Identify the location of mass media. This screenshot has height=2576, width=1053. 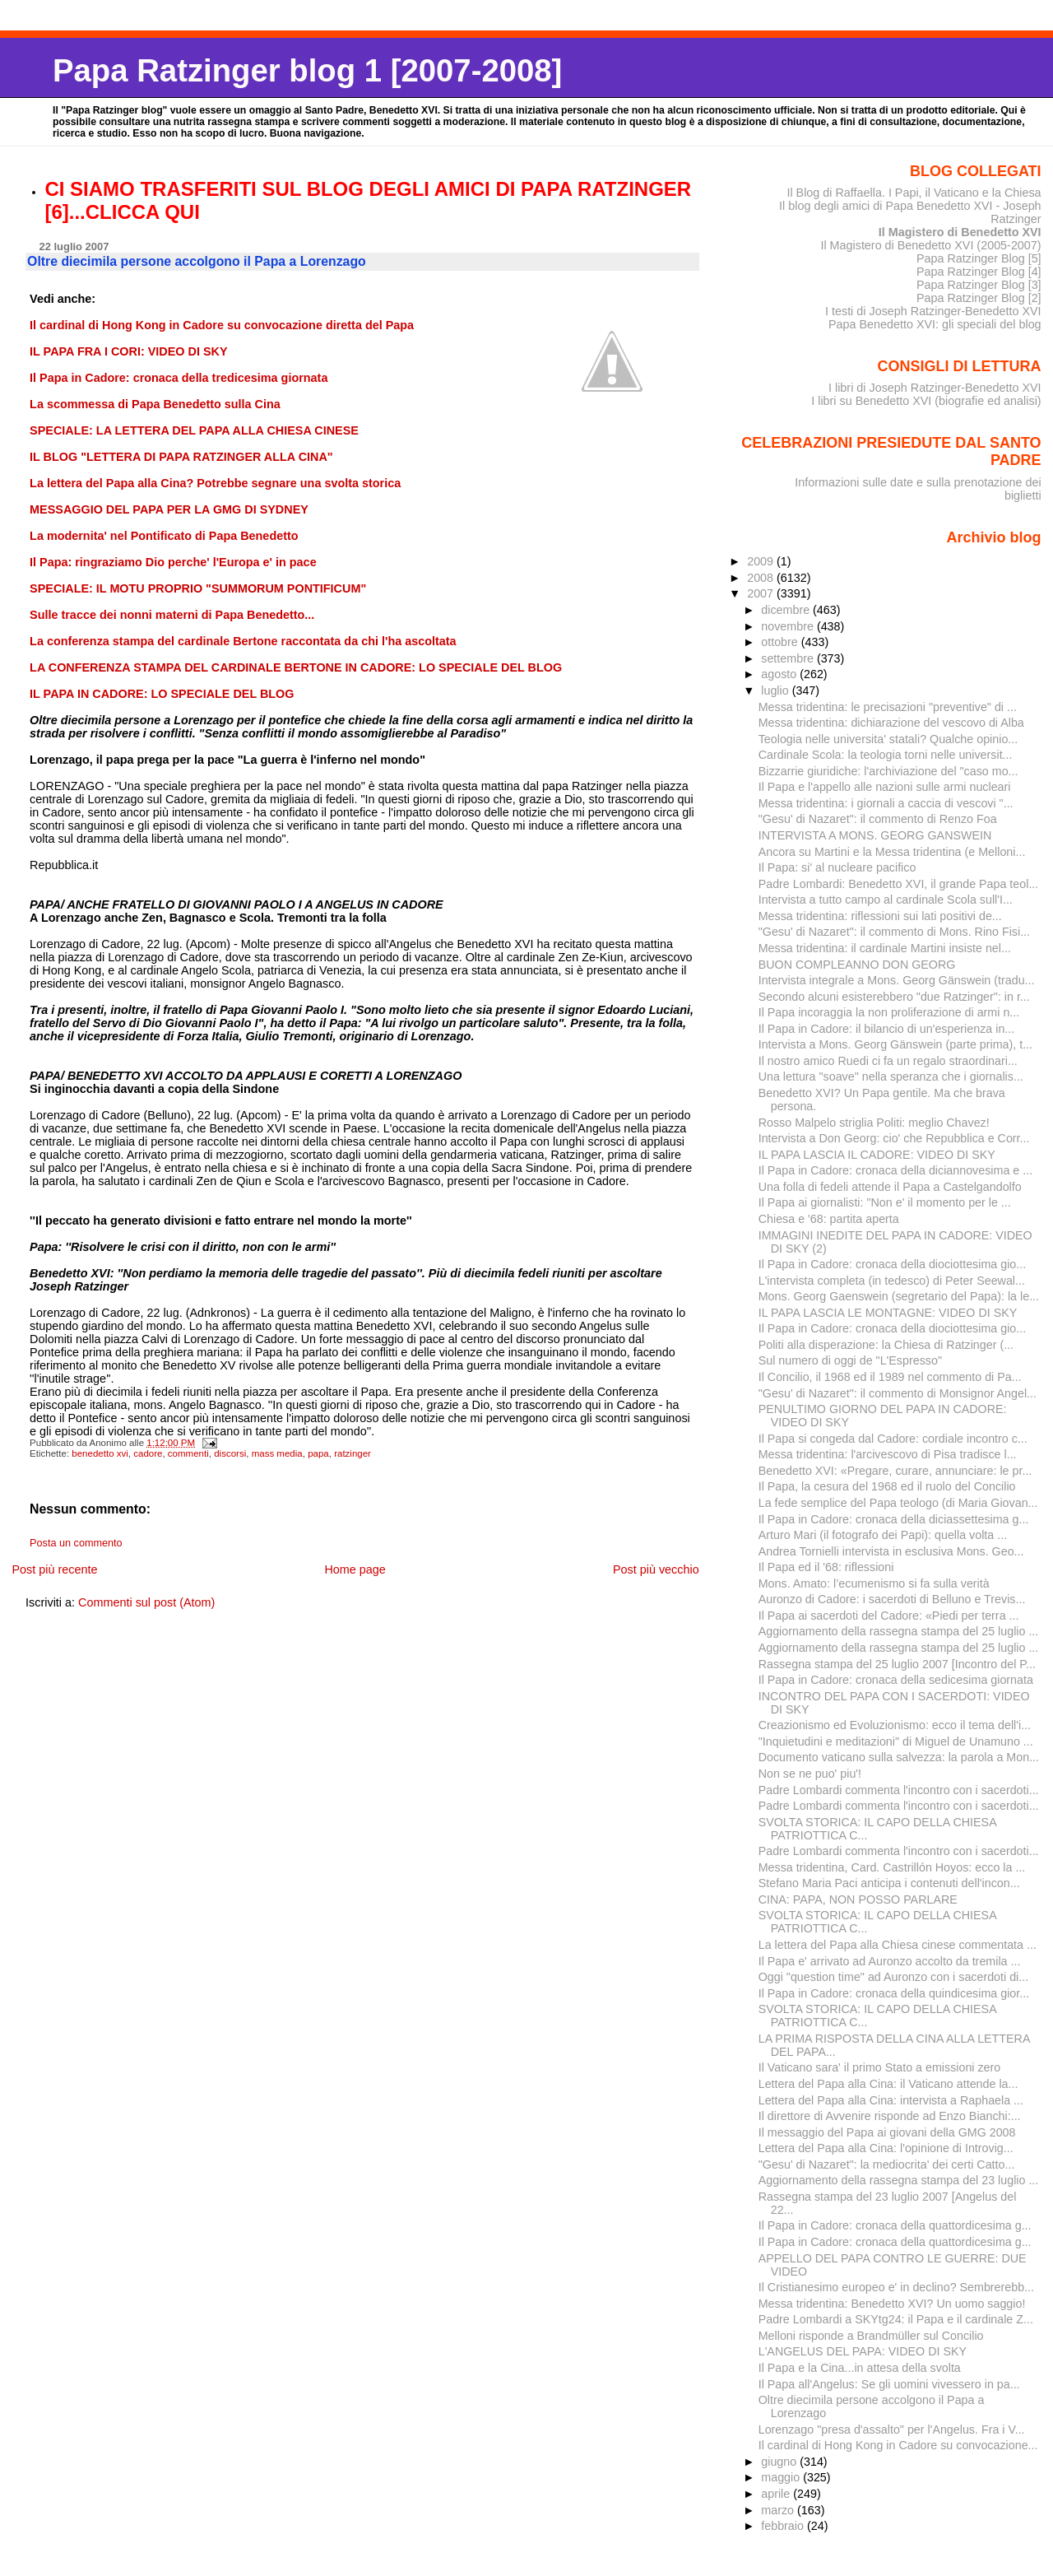
(277, 1453).